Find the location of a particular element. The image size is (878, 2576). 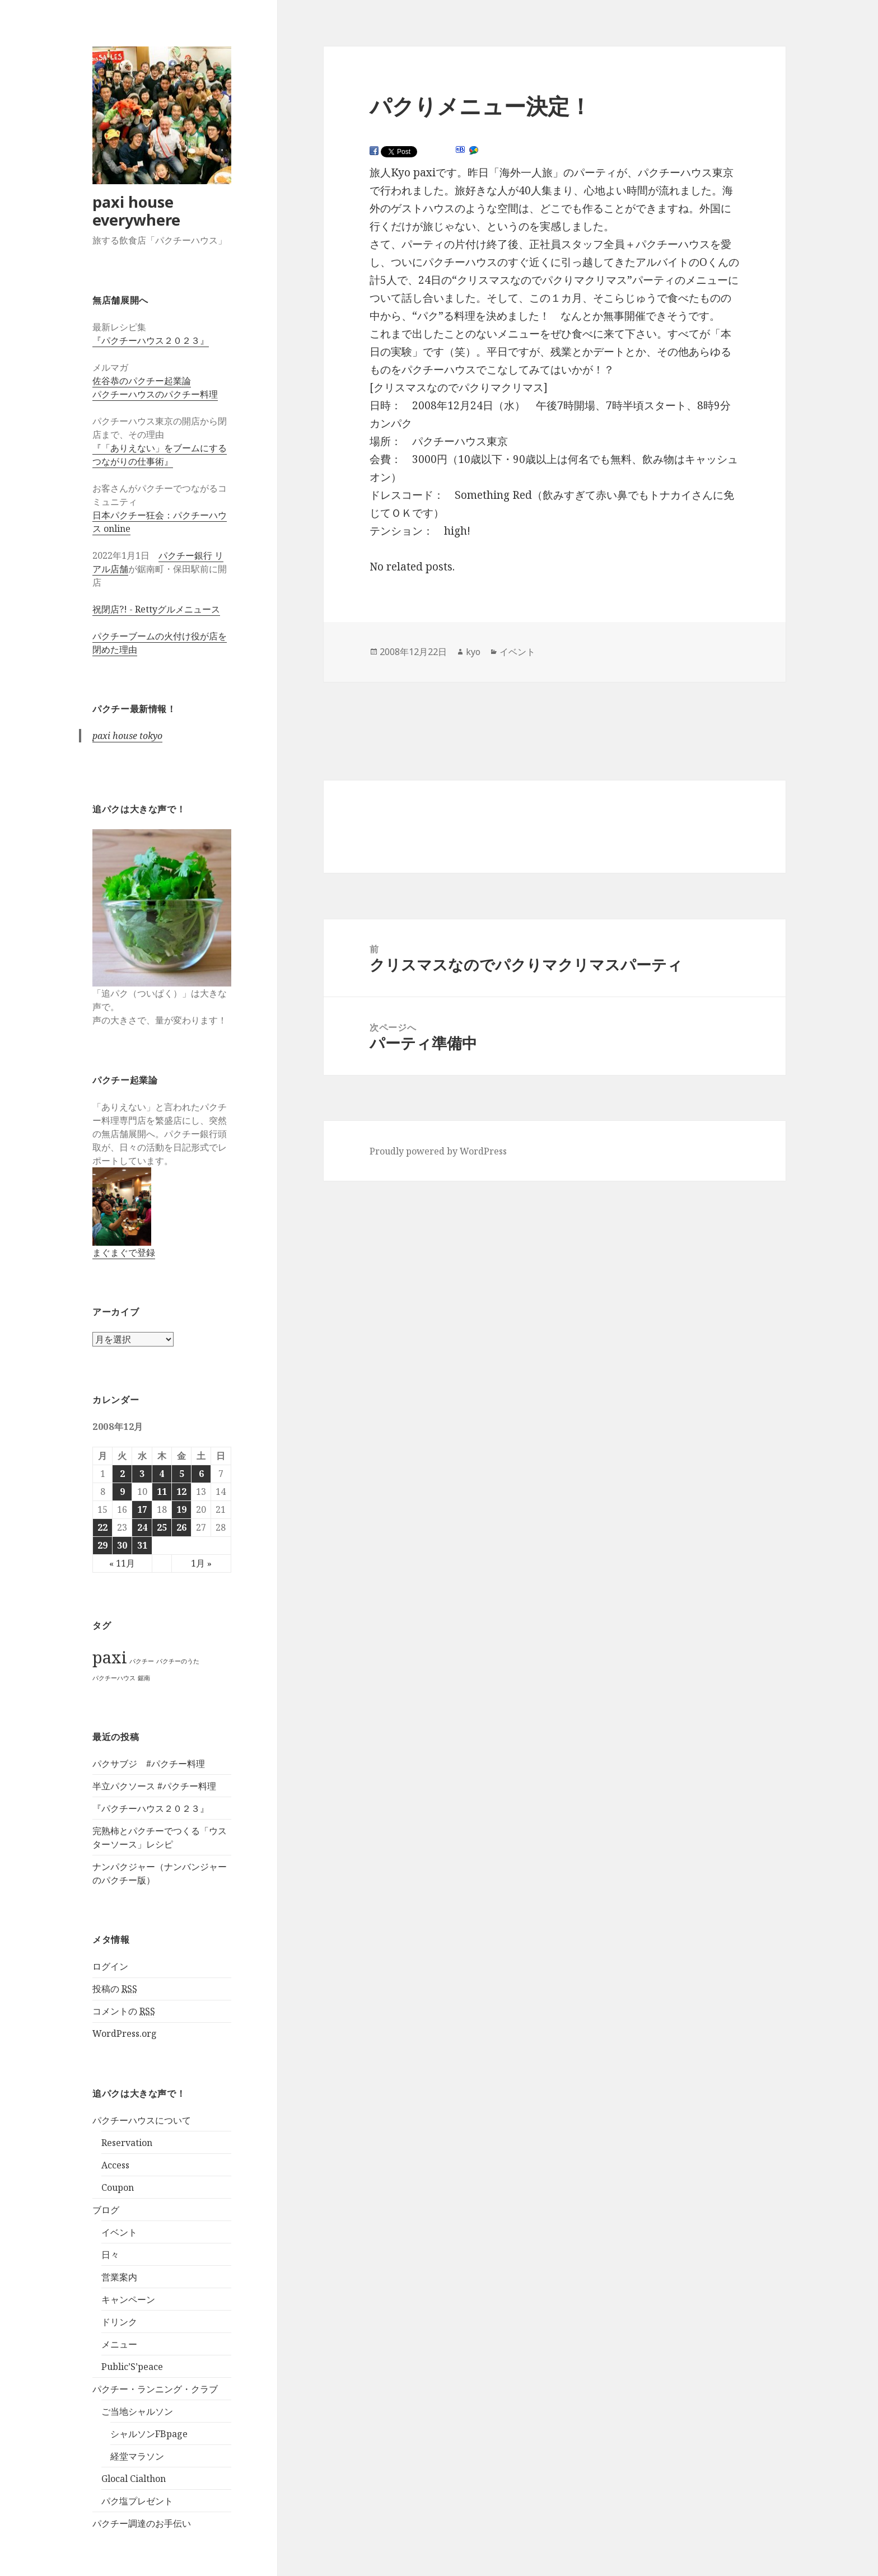

パクチーハウスのパクチー料理 is located at coordinates (155, 394).